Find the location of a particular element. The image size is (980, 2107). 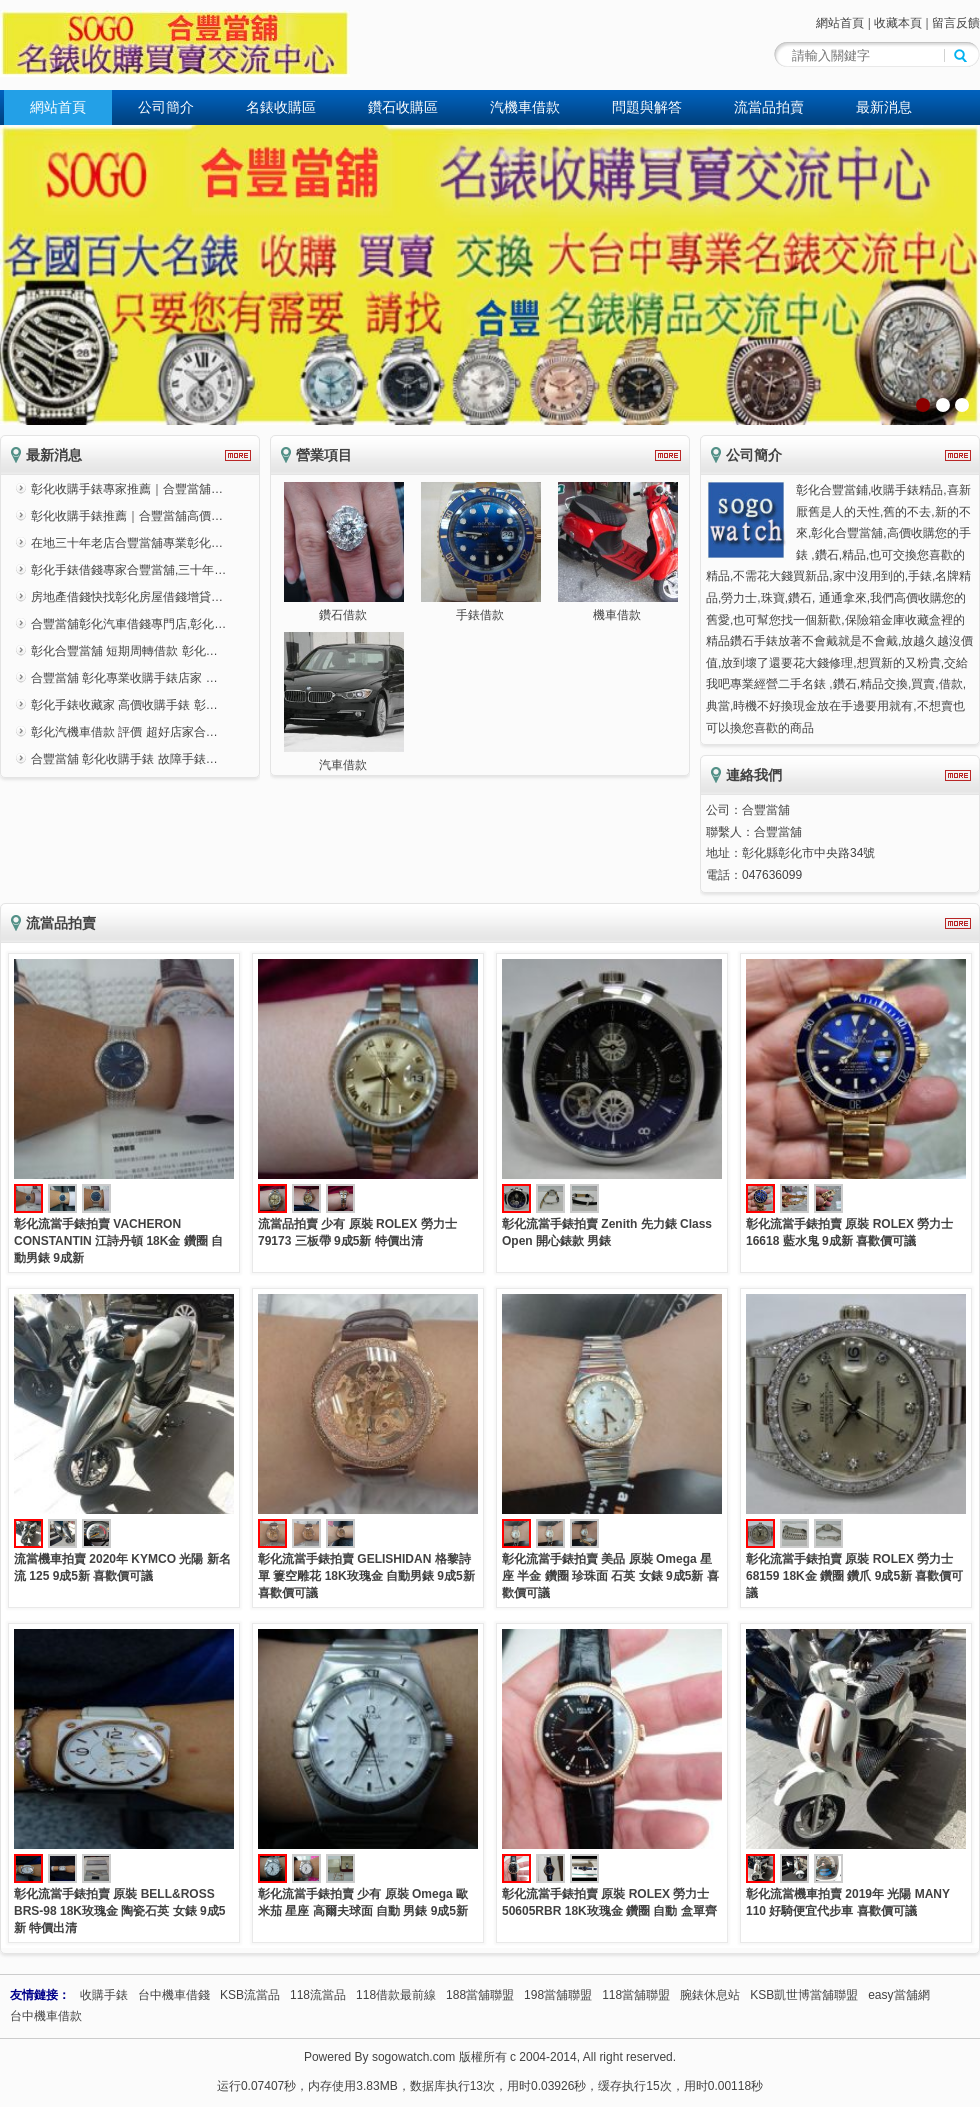

合豐當舖彰化汽車借錢專門店,彰化… is located at coordinates (128, 624).